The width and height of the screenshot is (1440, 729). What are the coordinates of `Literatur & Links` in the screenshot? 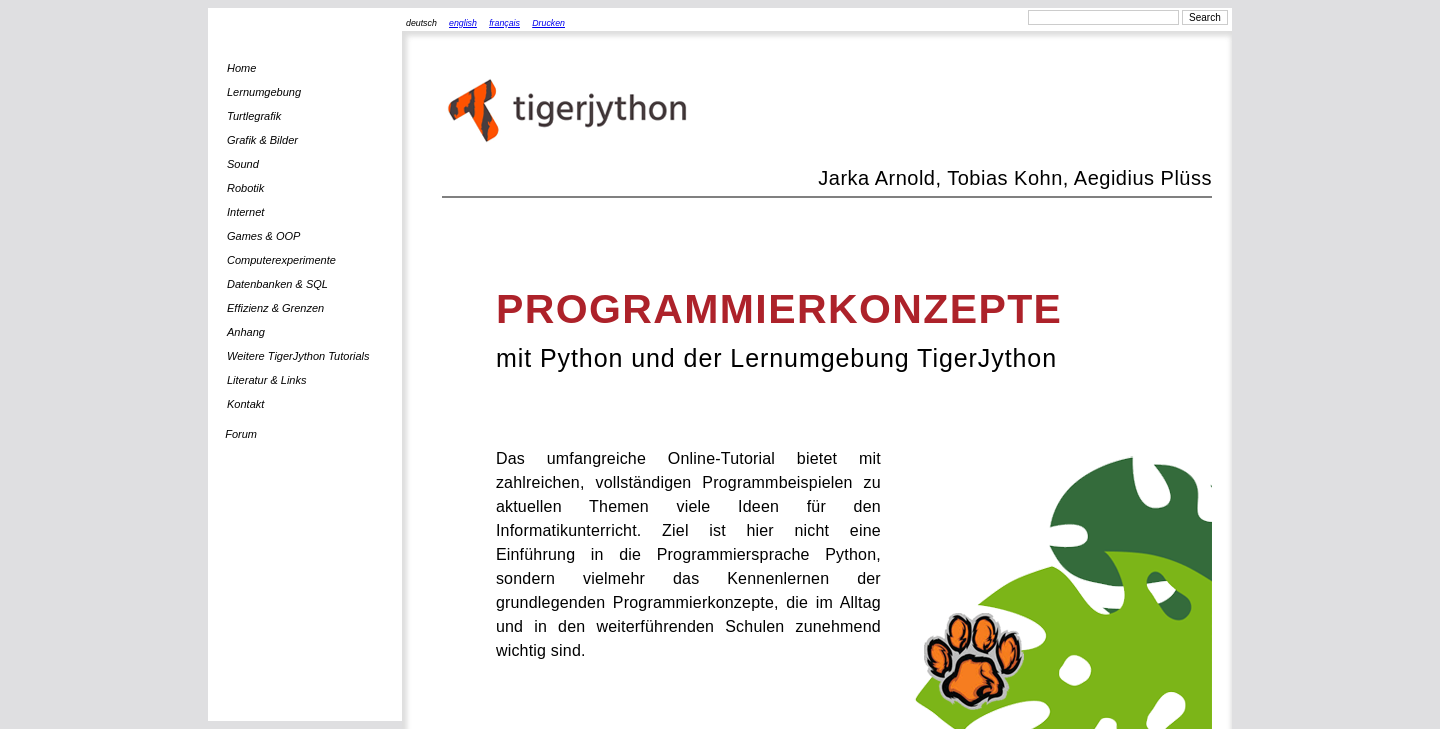 It's located at (266, 380).